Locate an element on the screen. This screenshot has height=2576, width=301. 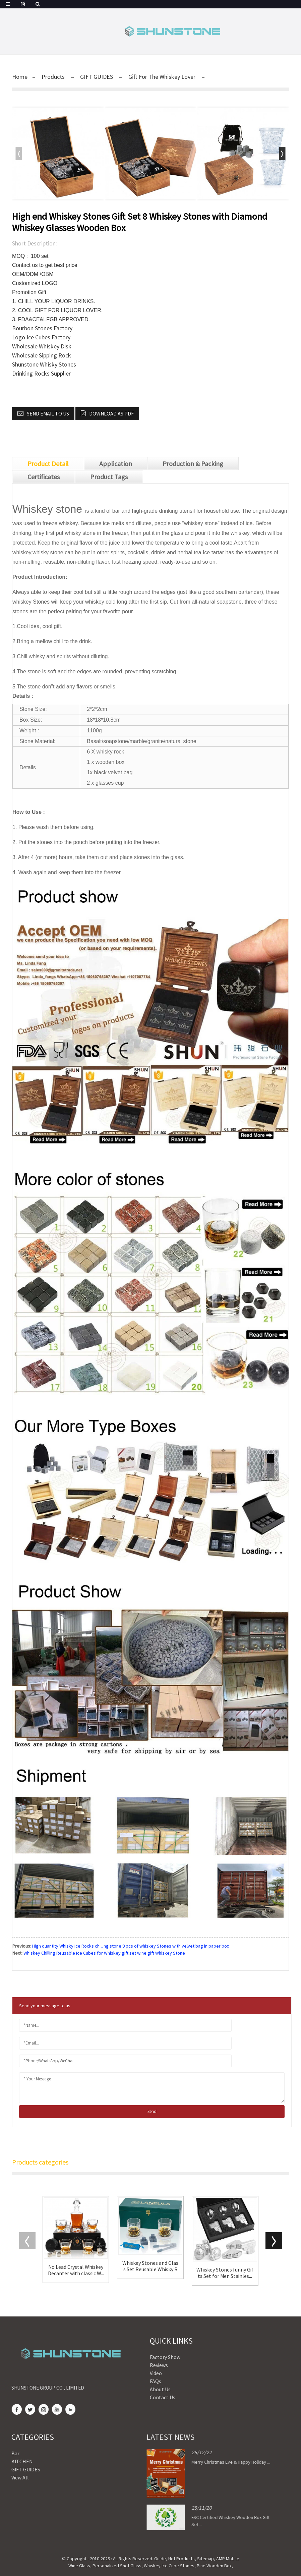
High quantity Whisky Ice Rocks chilling stone 9 pcs of whiskey Stones with velvet bag in paper box is located at coordinates (130, 1946).